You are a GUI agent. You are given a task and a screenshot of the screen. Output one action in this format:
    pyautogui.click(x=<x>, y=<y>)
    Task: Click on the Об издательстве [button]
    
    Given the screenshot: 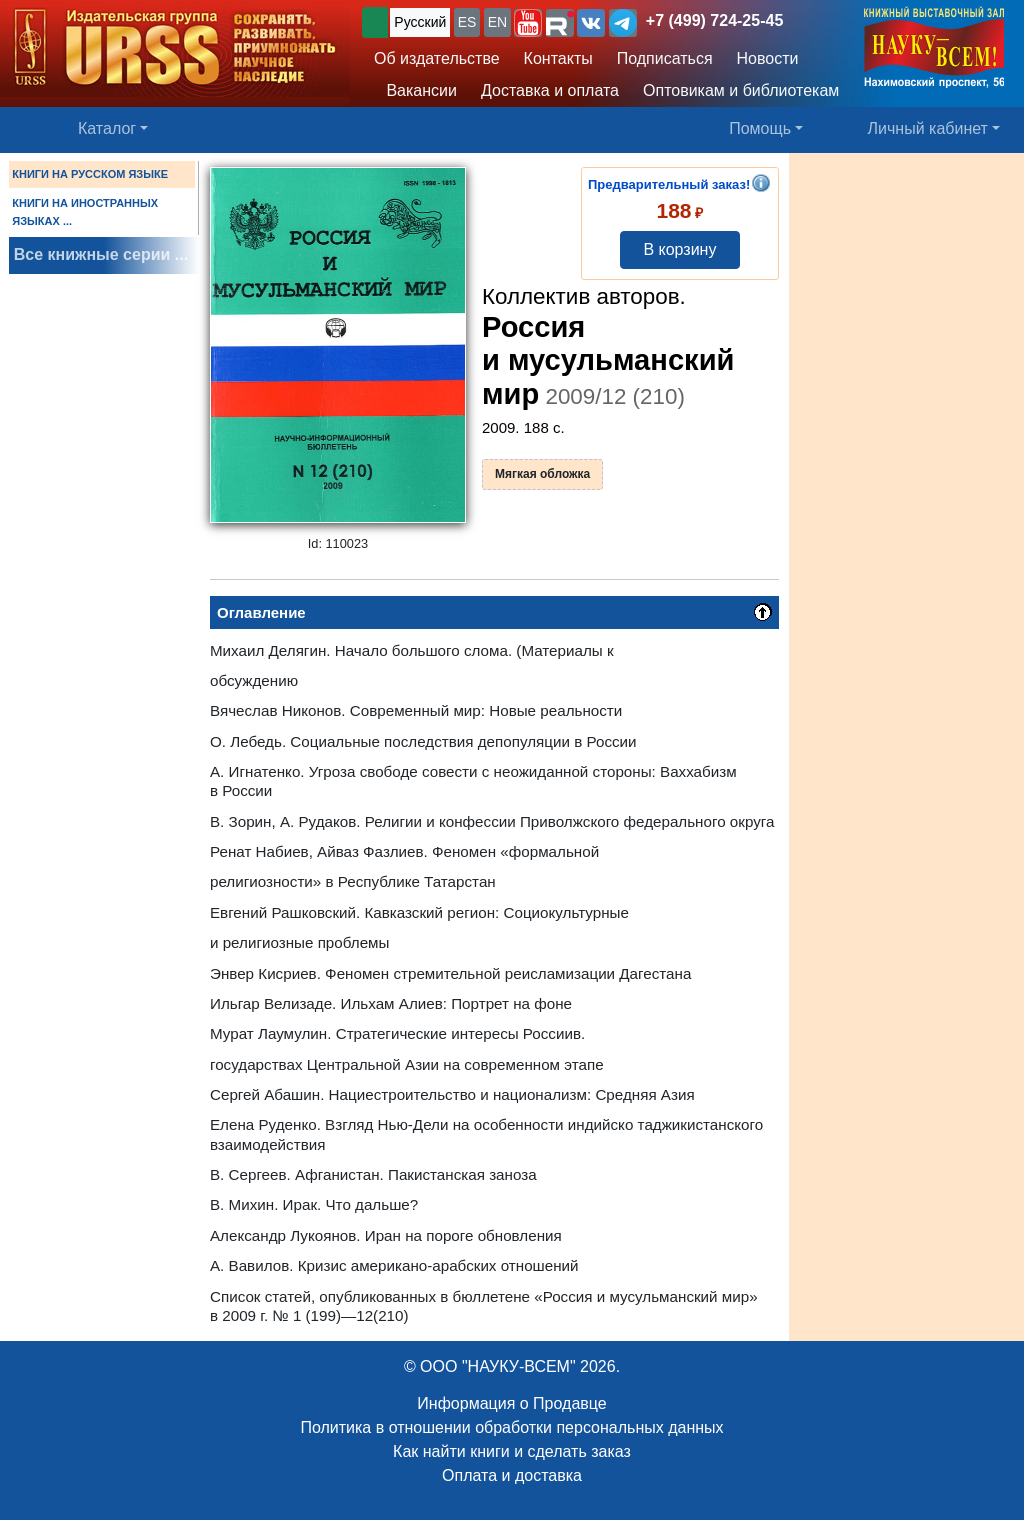 What is the action you would take?
    pyautogui.click(x=437, y=58)
    